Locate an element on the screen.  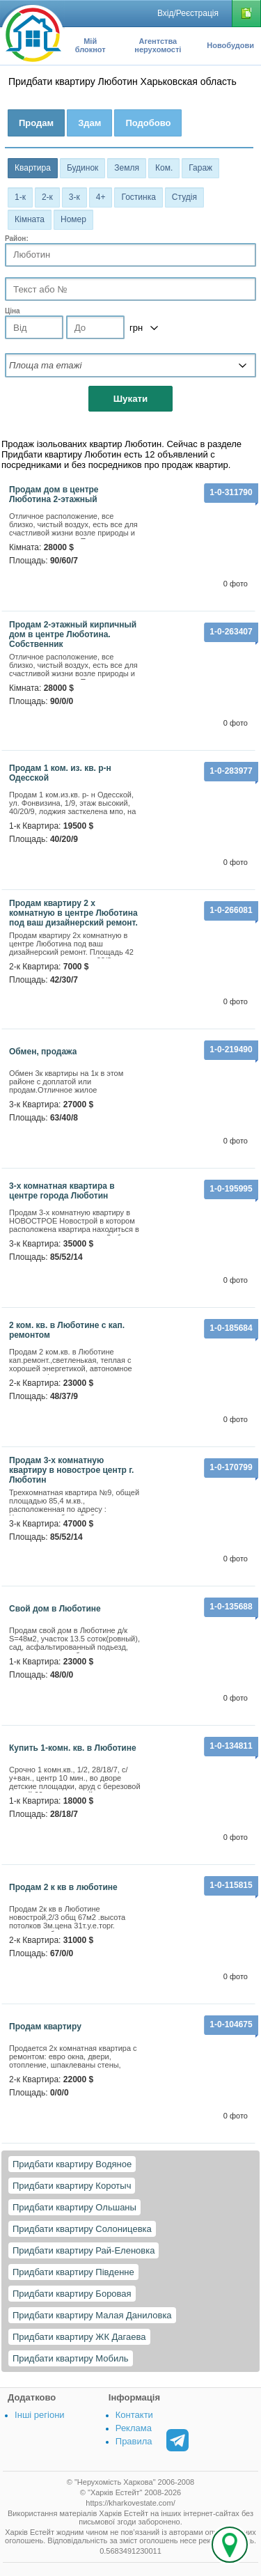
Придбати квартиру Малая Даниловка is located at coordinates (92, 2315).